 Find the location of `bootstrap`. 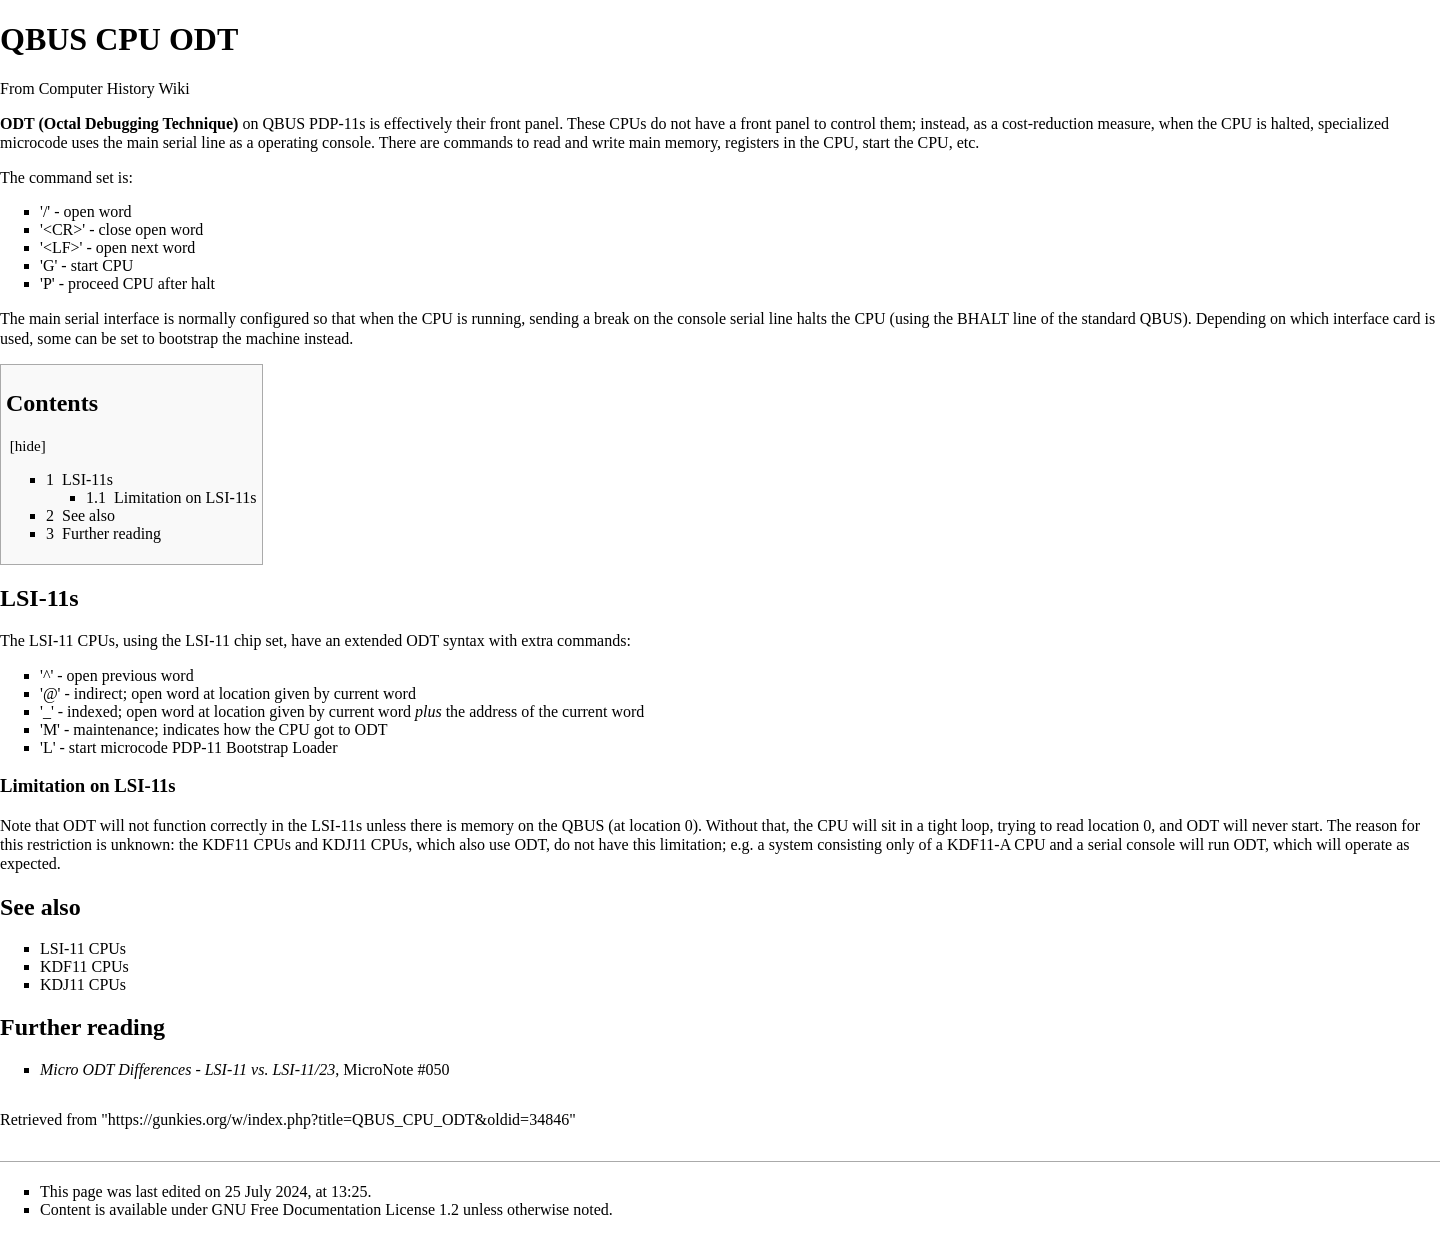

bootstrap is located at coordinates (189, 338).